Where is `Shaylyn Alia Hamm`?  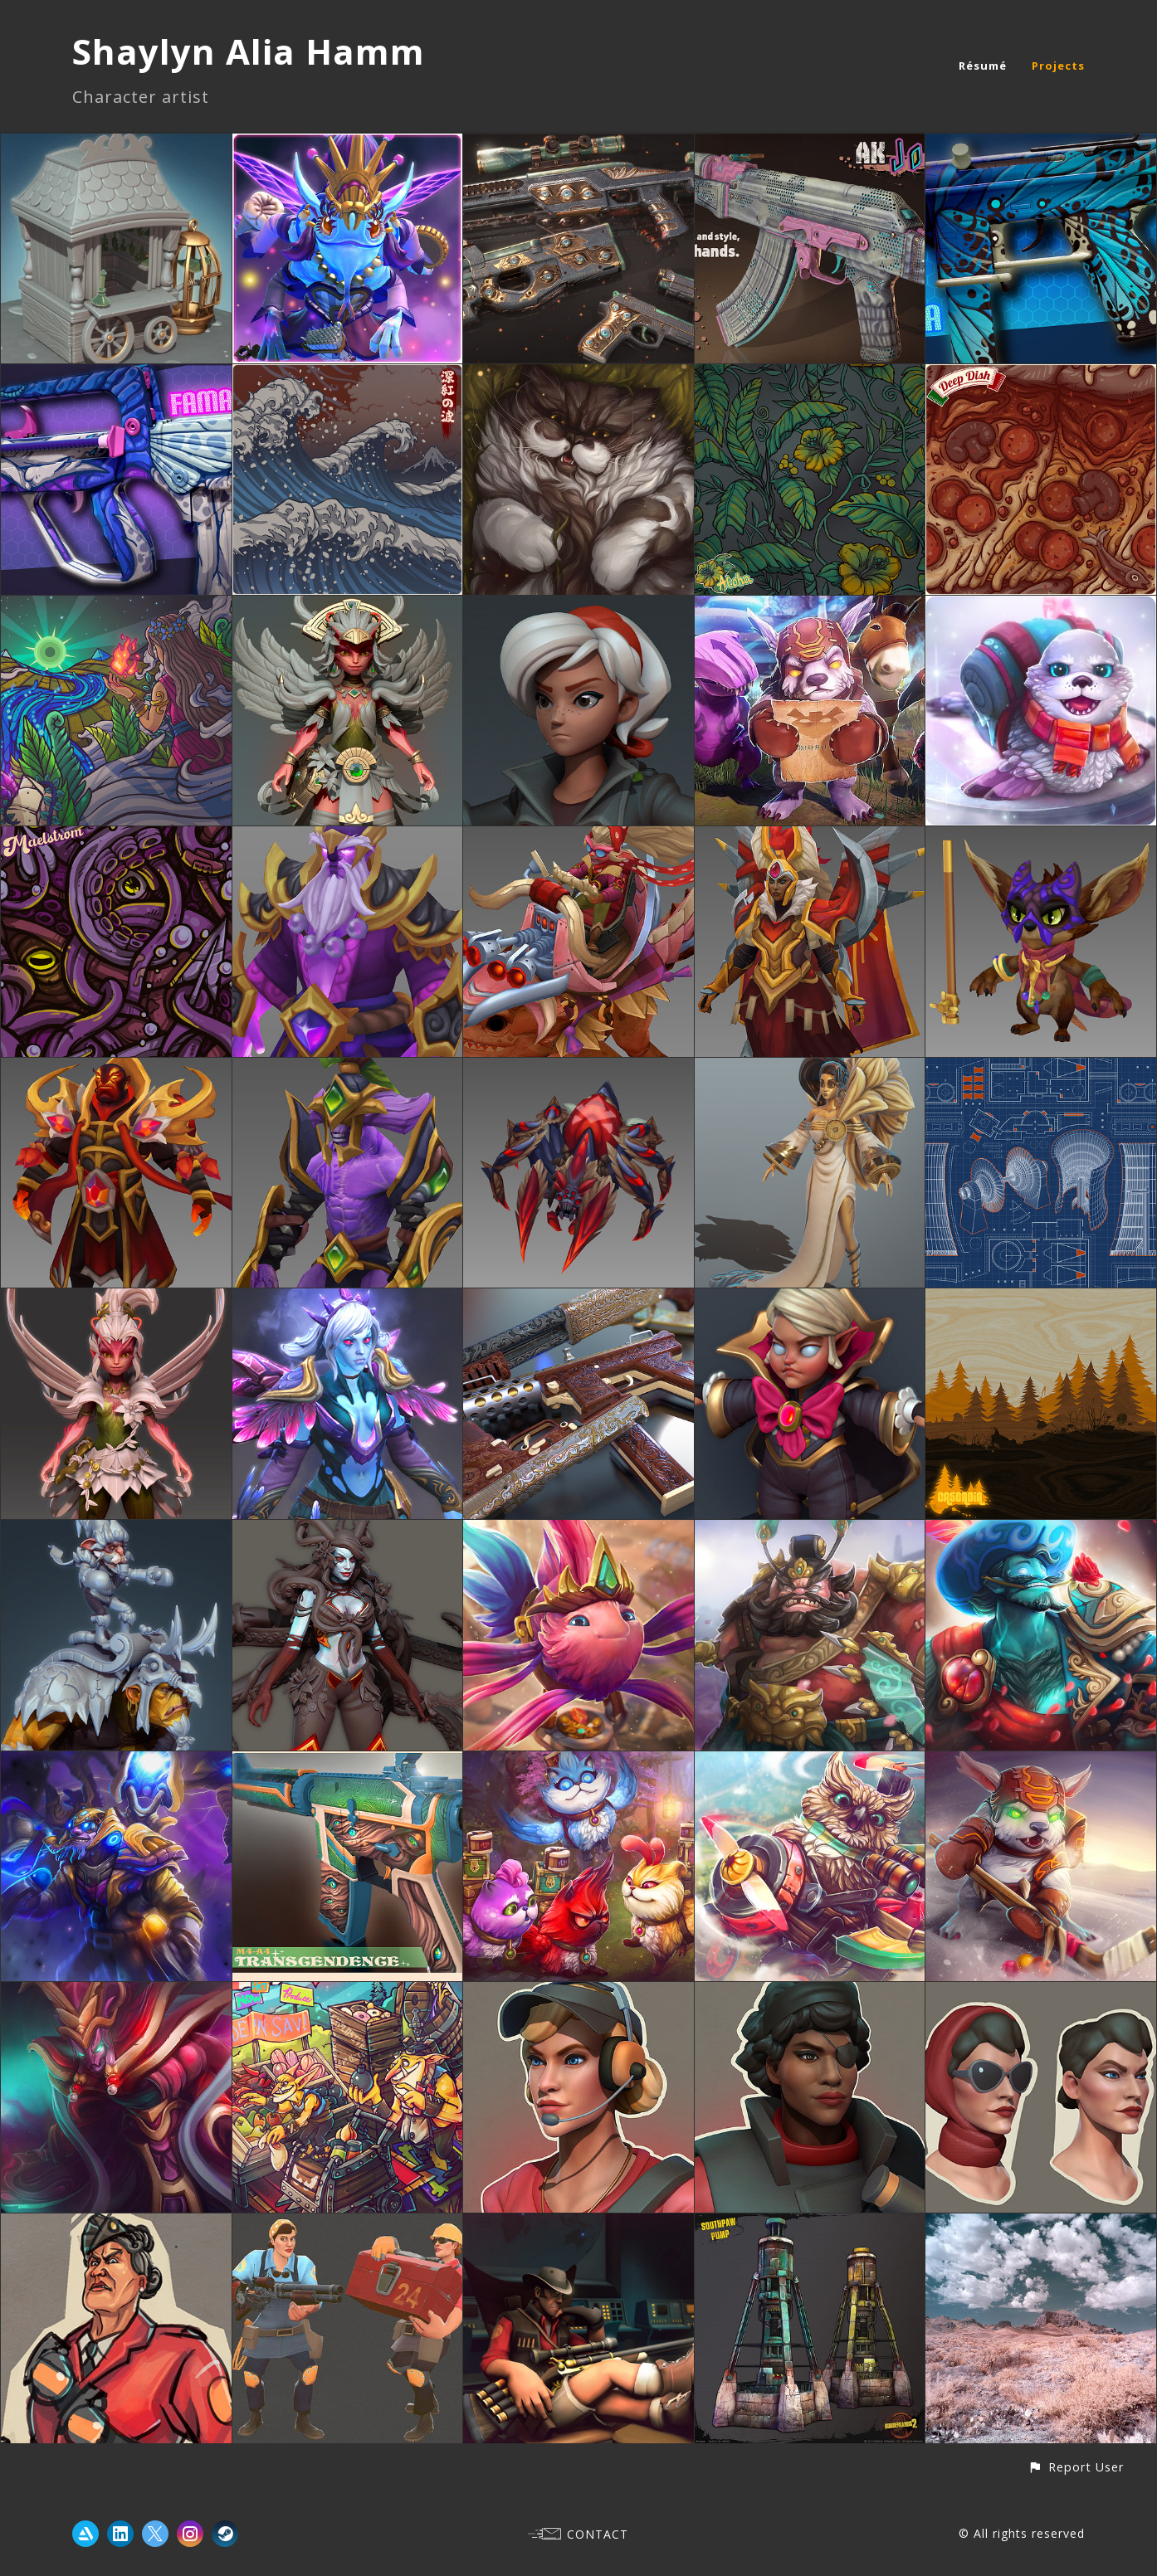 Shaylyn Alia Hamm is located at coordinates (248, 51).